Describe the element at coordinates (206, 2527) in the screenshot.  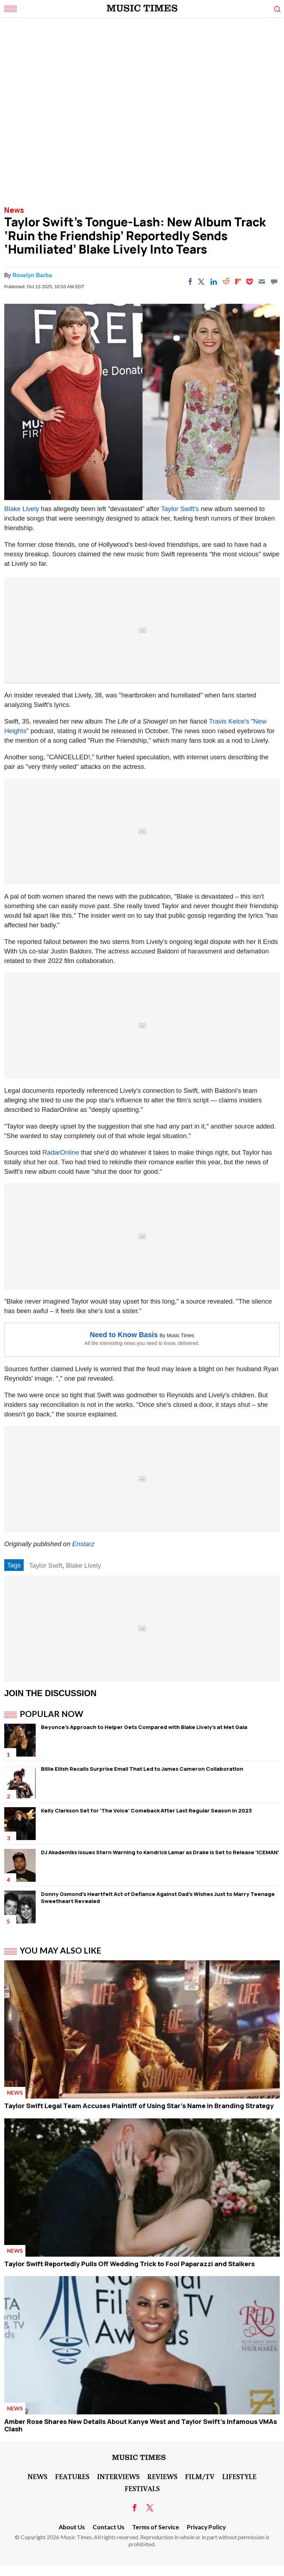
I see `Privacy Policy` at that location.